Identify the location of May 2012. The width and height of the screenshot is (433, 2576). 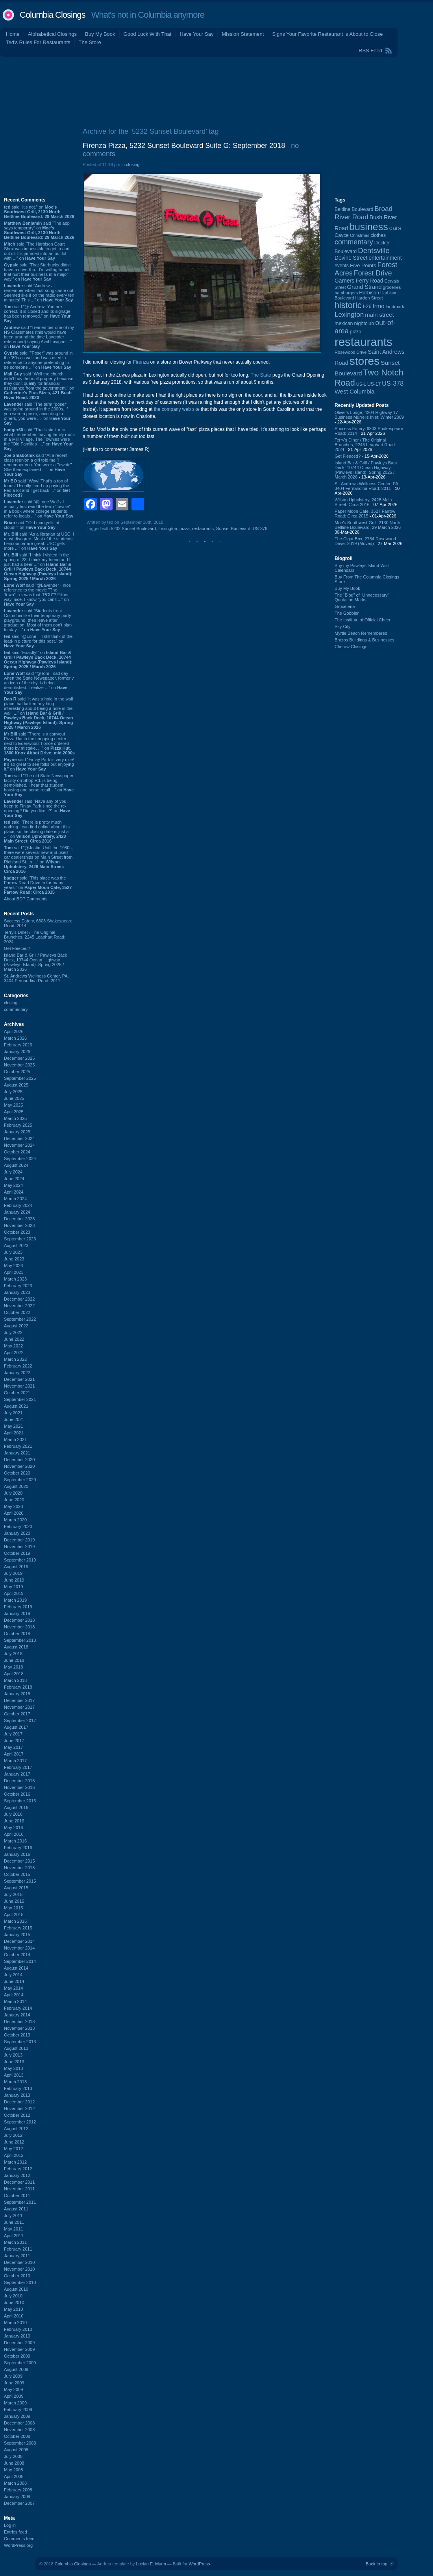
(13, 2148).